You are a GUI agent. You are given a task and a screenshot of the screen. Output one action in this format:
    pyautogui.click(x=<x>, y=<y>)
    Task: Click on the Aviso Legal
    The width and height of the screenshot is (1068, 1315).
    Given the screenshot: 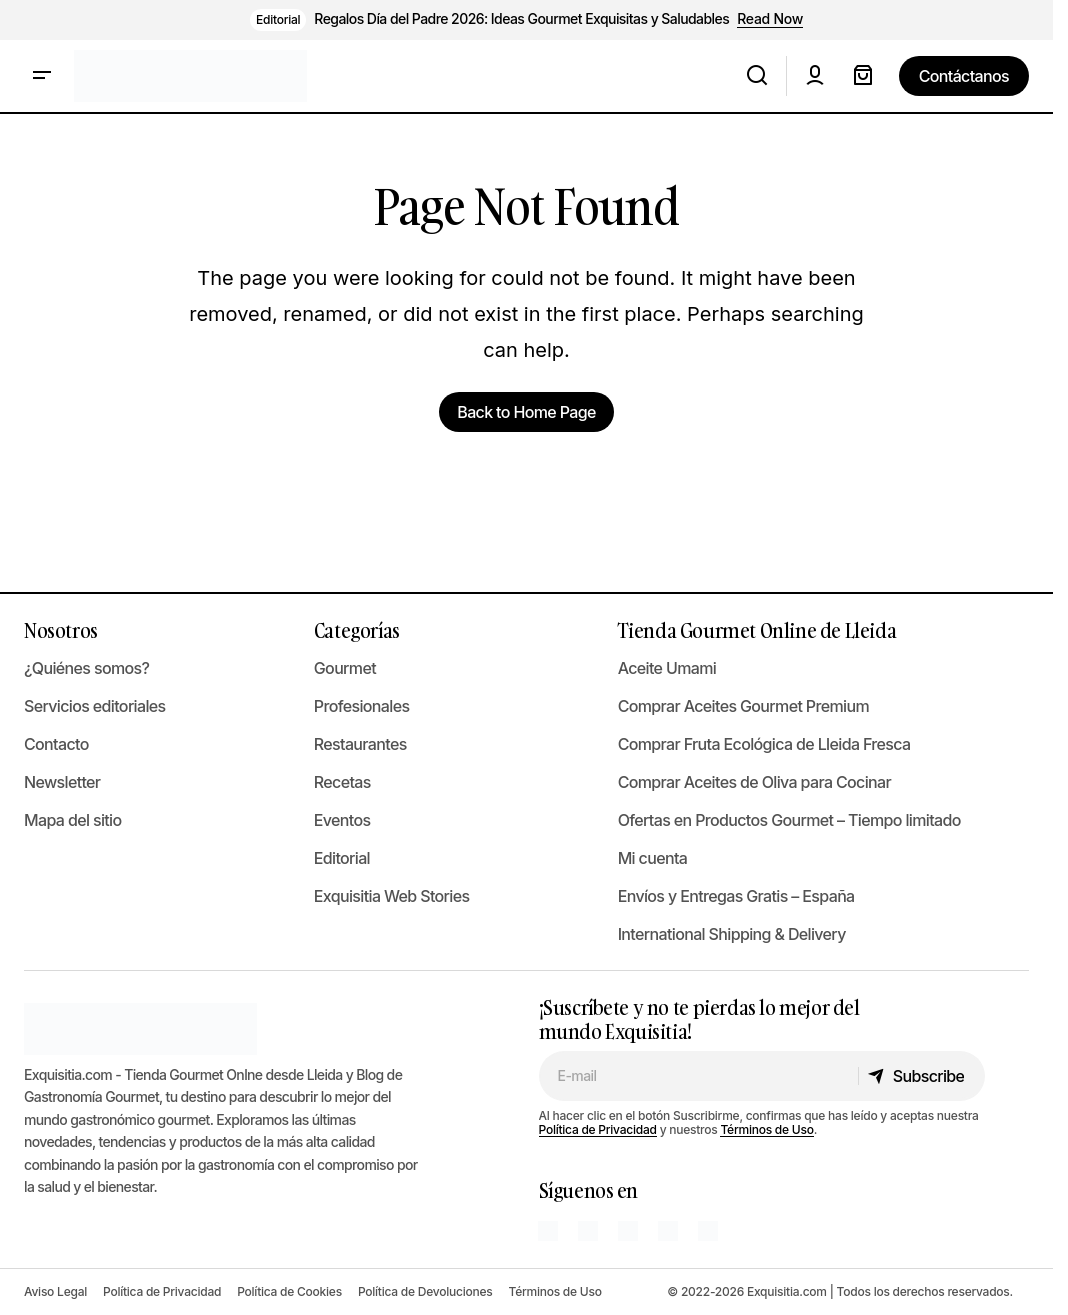 What is the action you would take?
    pyautogui.click(x=55, y=1291)
    